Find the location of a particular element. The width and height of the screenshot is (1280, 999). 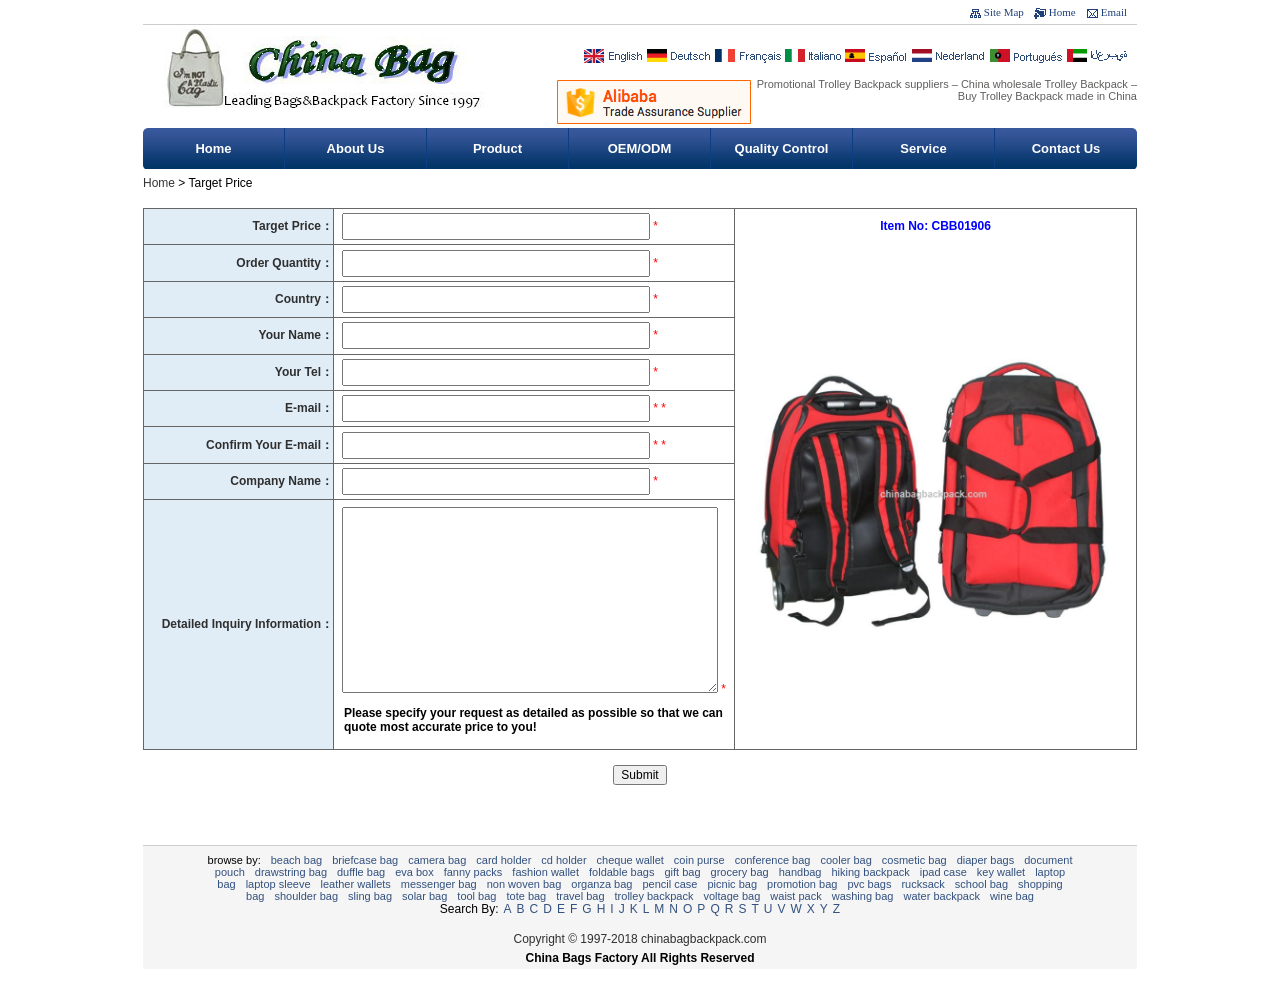

Washing Bag is located at coordinates (863, 926).